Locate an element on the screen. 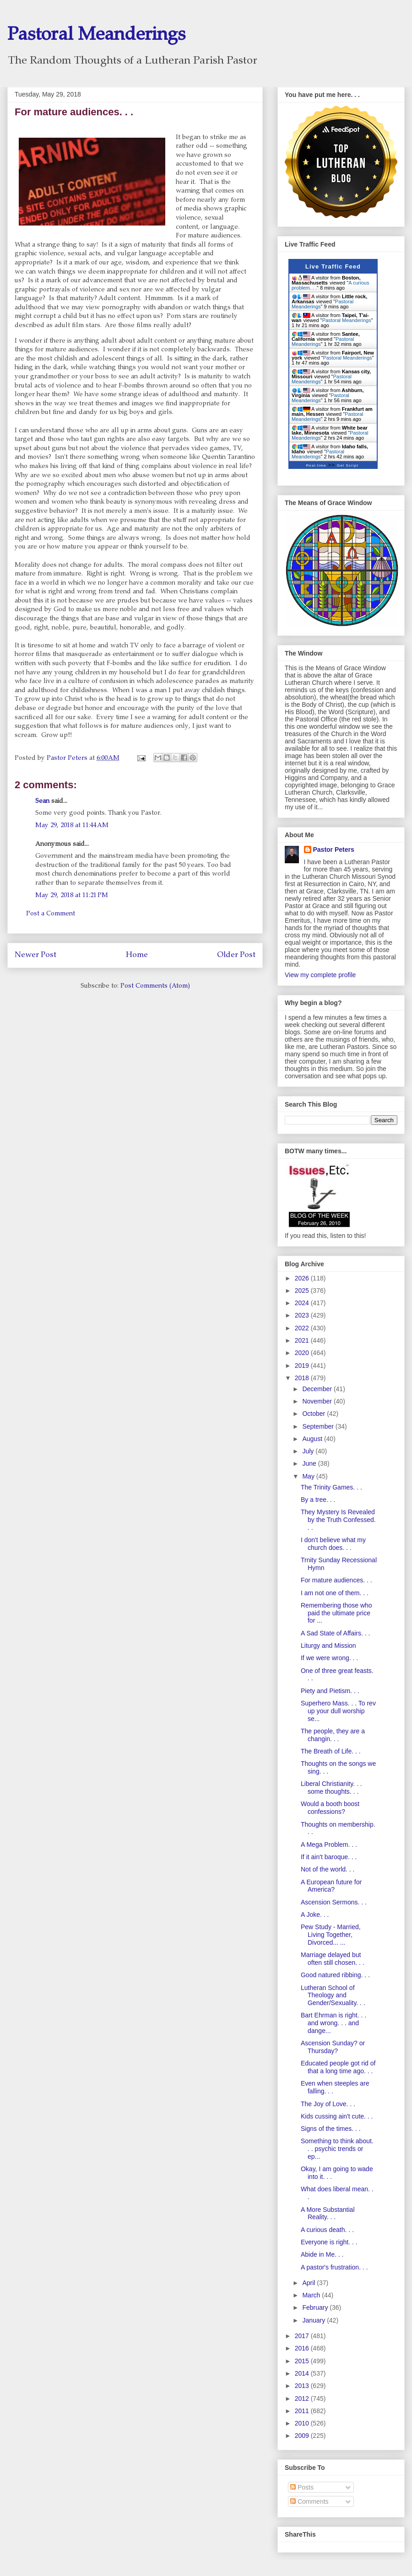  August is located at coordinates (313, 1438).